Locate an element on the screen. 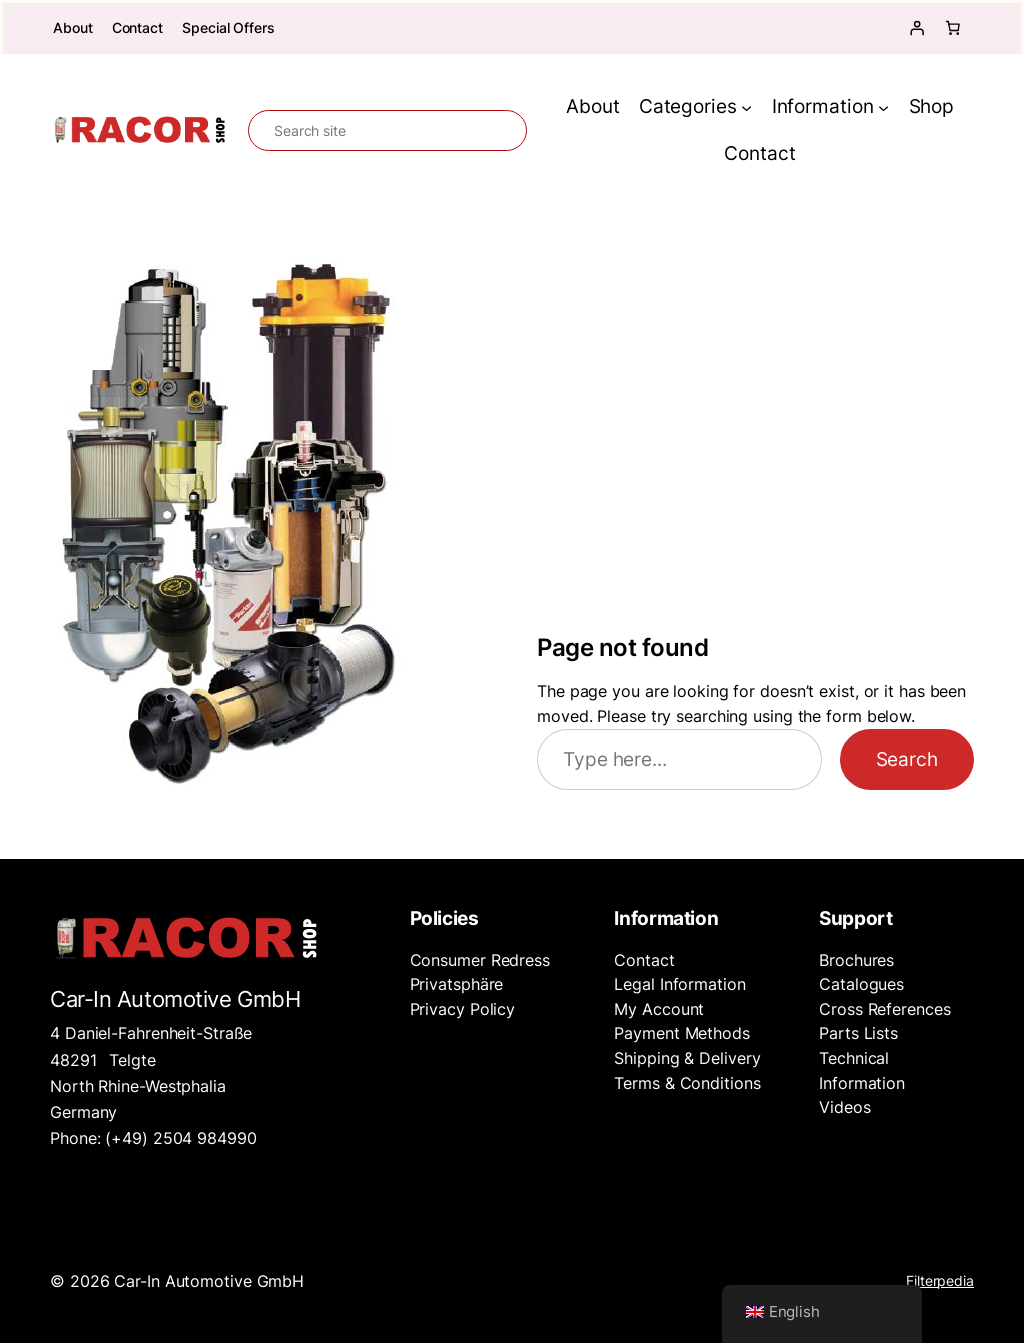  Search is located at coordinates (907, 759).